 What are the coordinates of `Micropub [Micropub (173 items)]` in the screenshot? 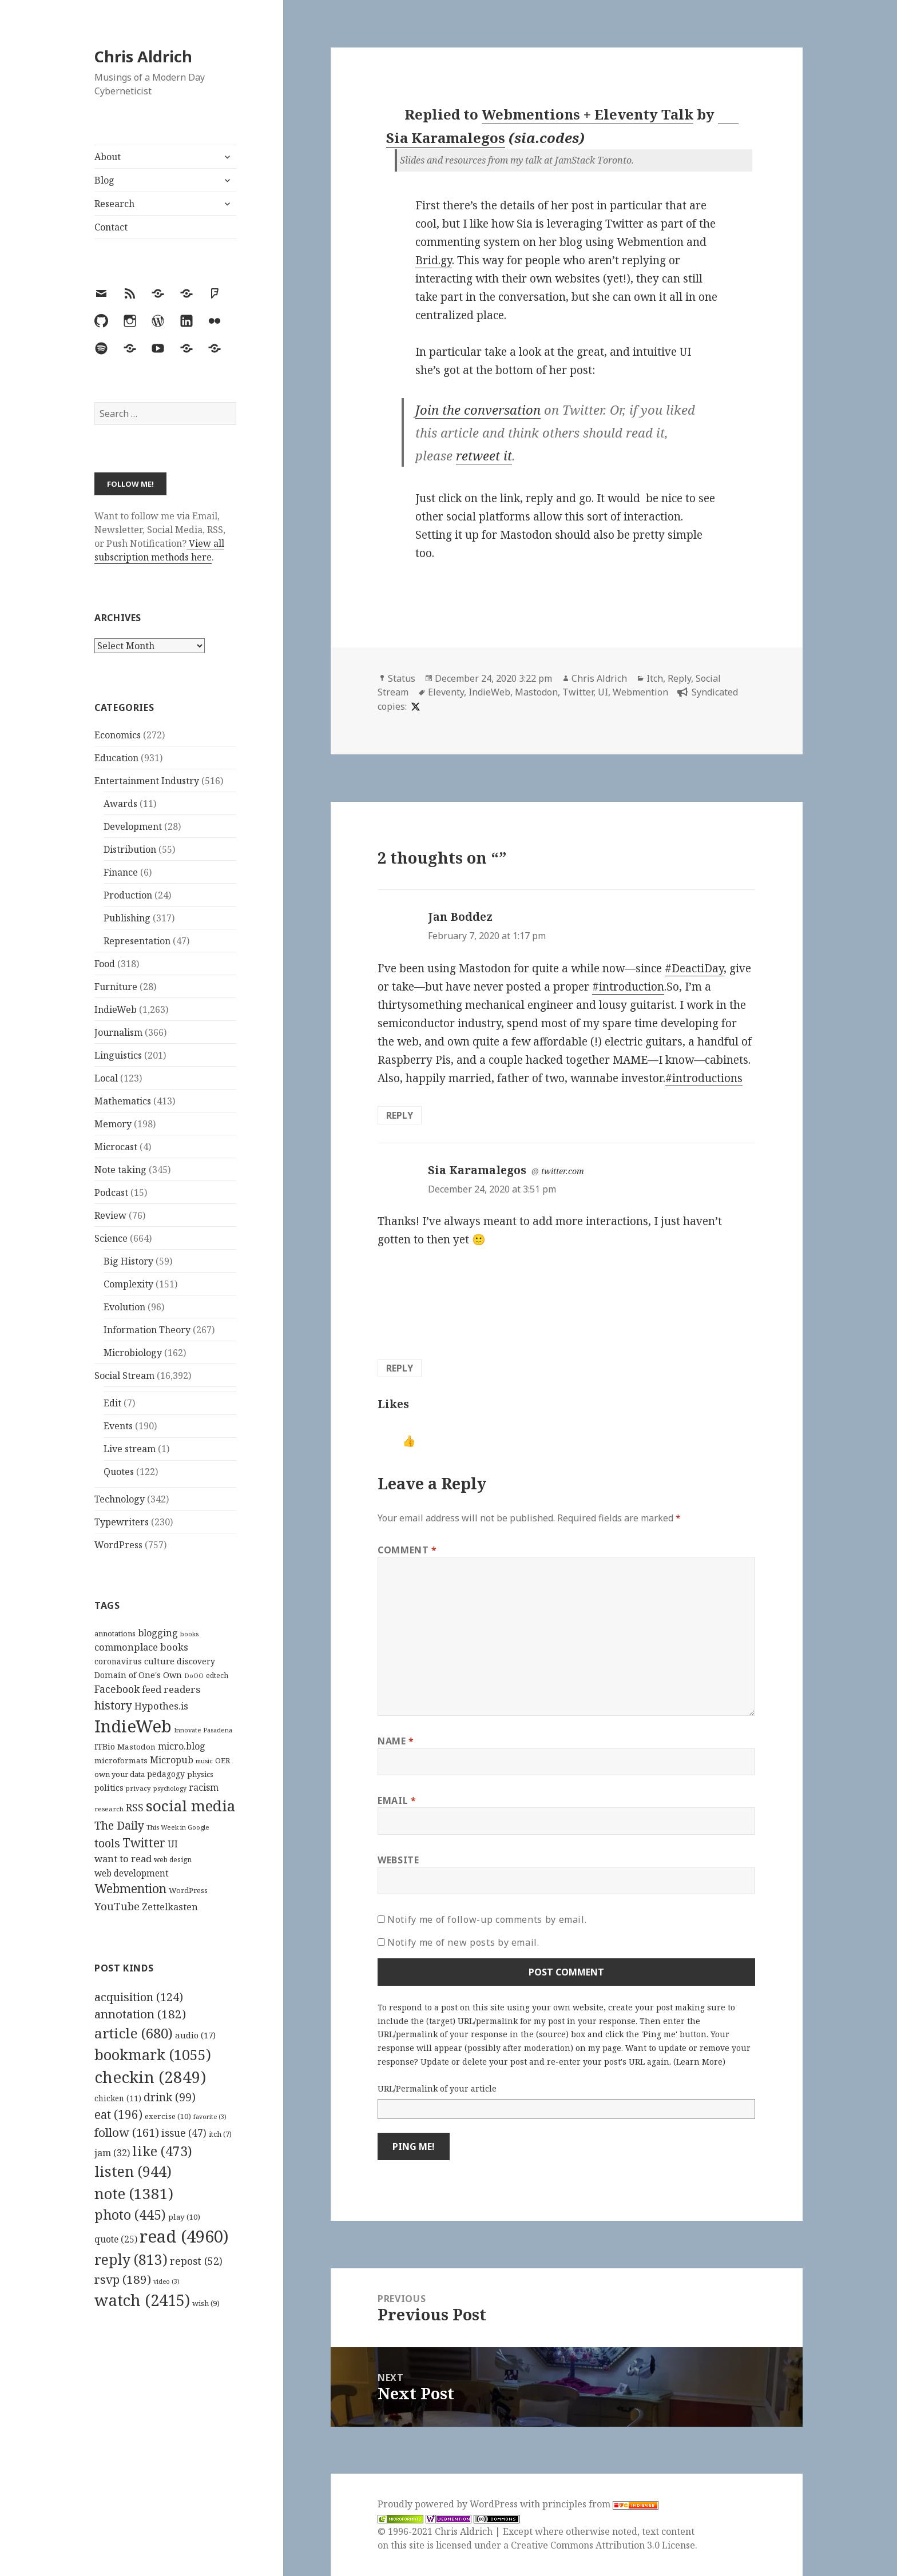 It's located at (171, 1760).